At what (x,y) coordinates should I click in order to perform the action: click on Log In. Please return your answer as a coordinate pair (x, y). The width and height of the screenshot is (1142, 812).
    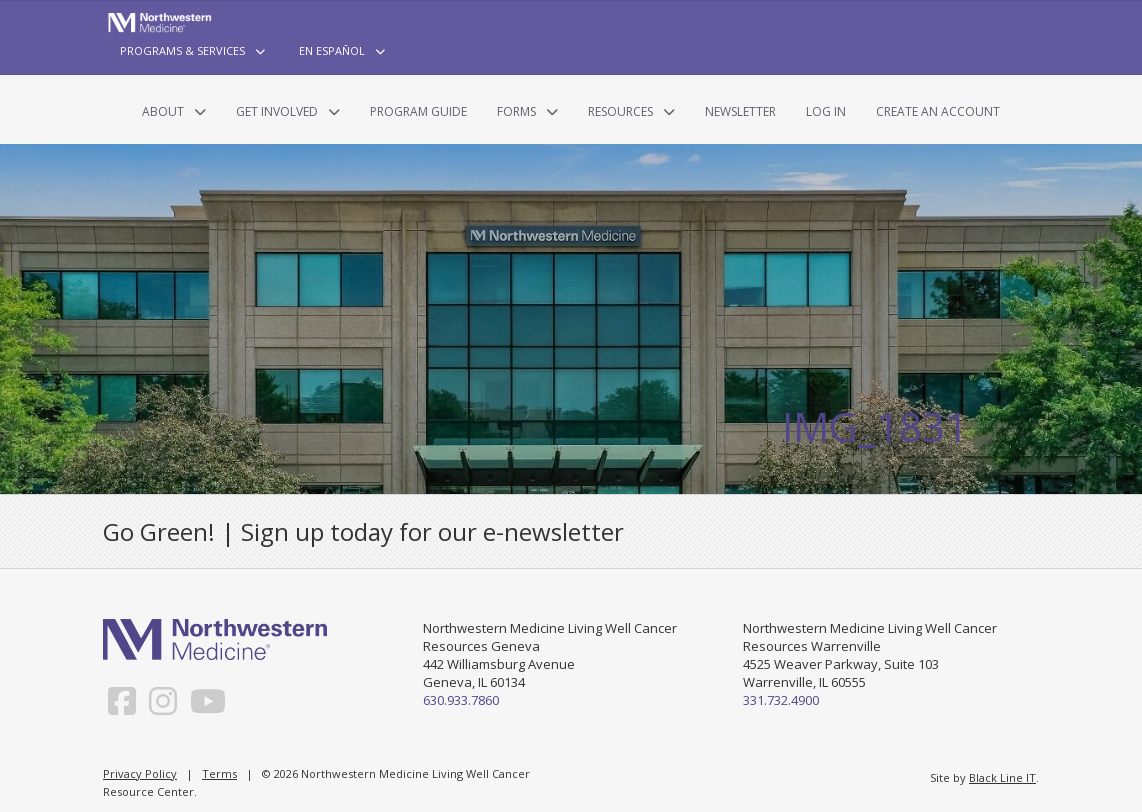
    Looking at the image, I should click on (826, 111).